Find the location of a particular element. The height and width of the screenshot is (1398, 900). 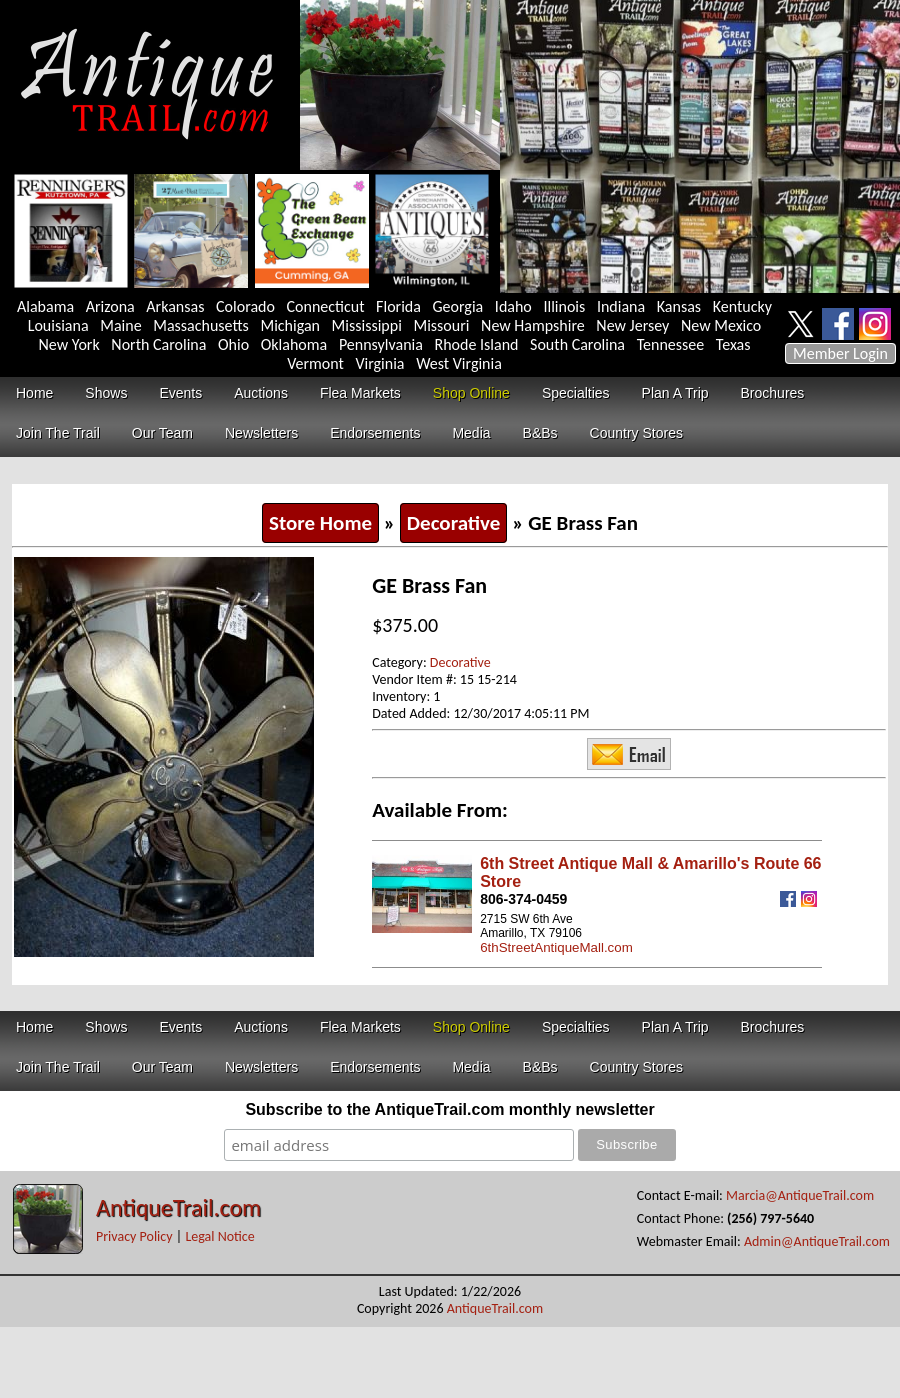

Privacy Policy is located at coordinates (134, 1236).